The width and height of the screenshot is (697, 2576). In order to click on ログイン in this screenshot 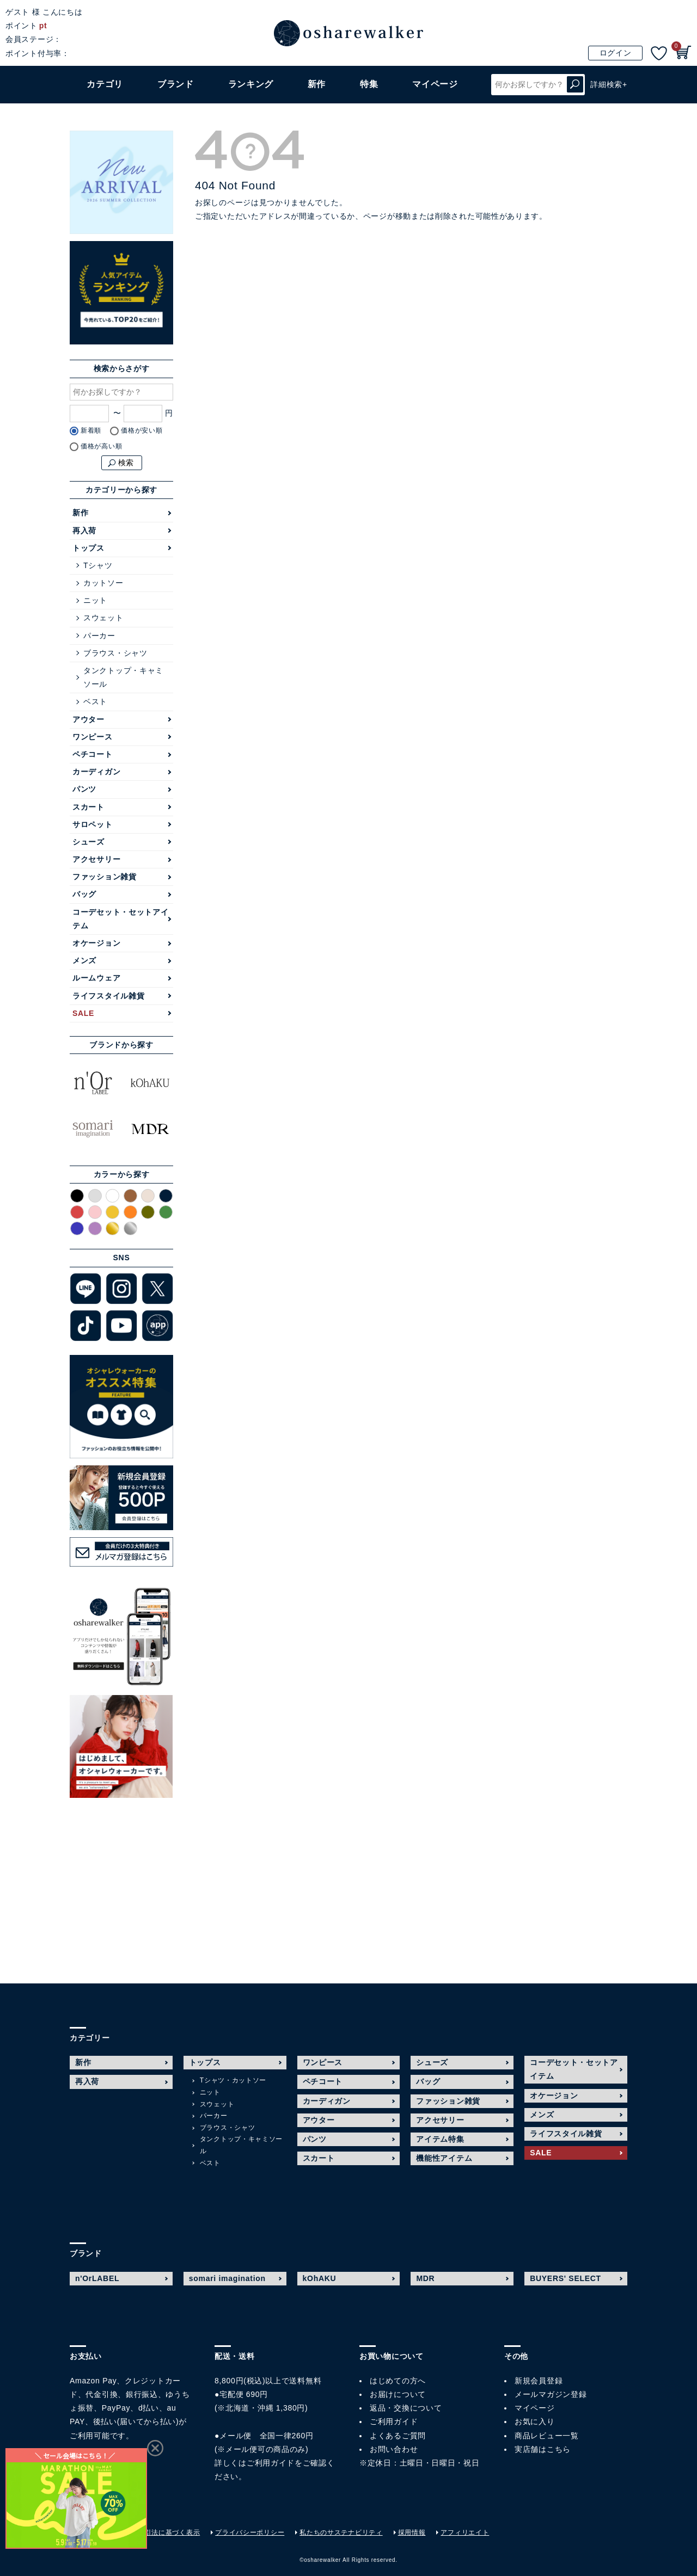, I will do `click(616, 52)`.